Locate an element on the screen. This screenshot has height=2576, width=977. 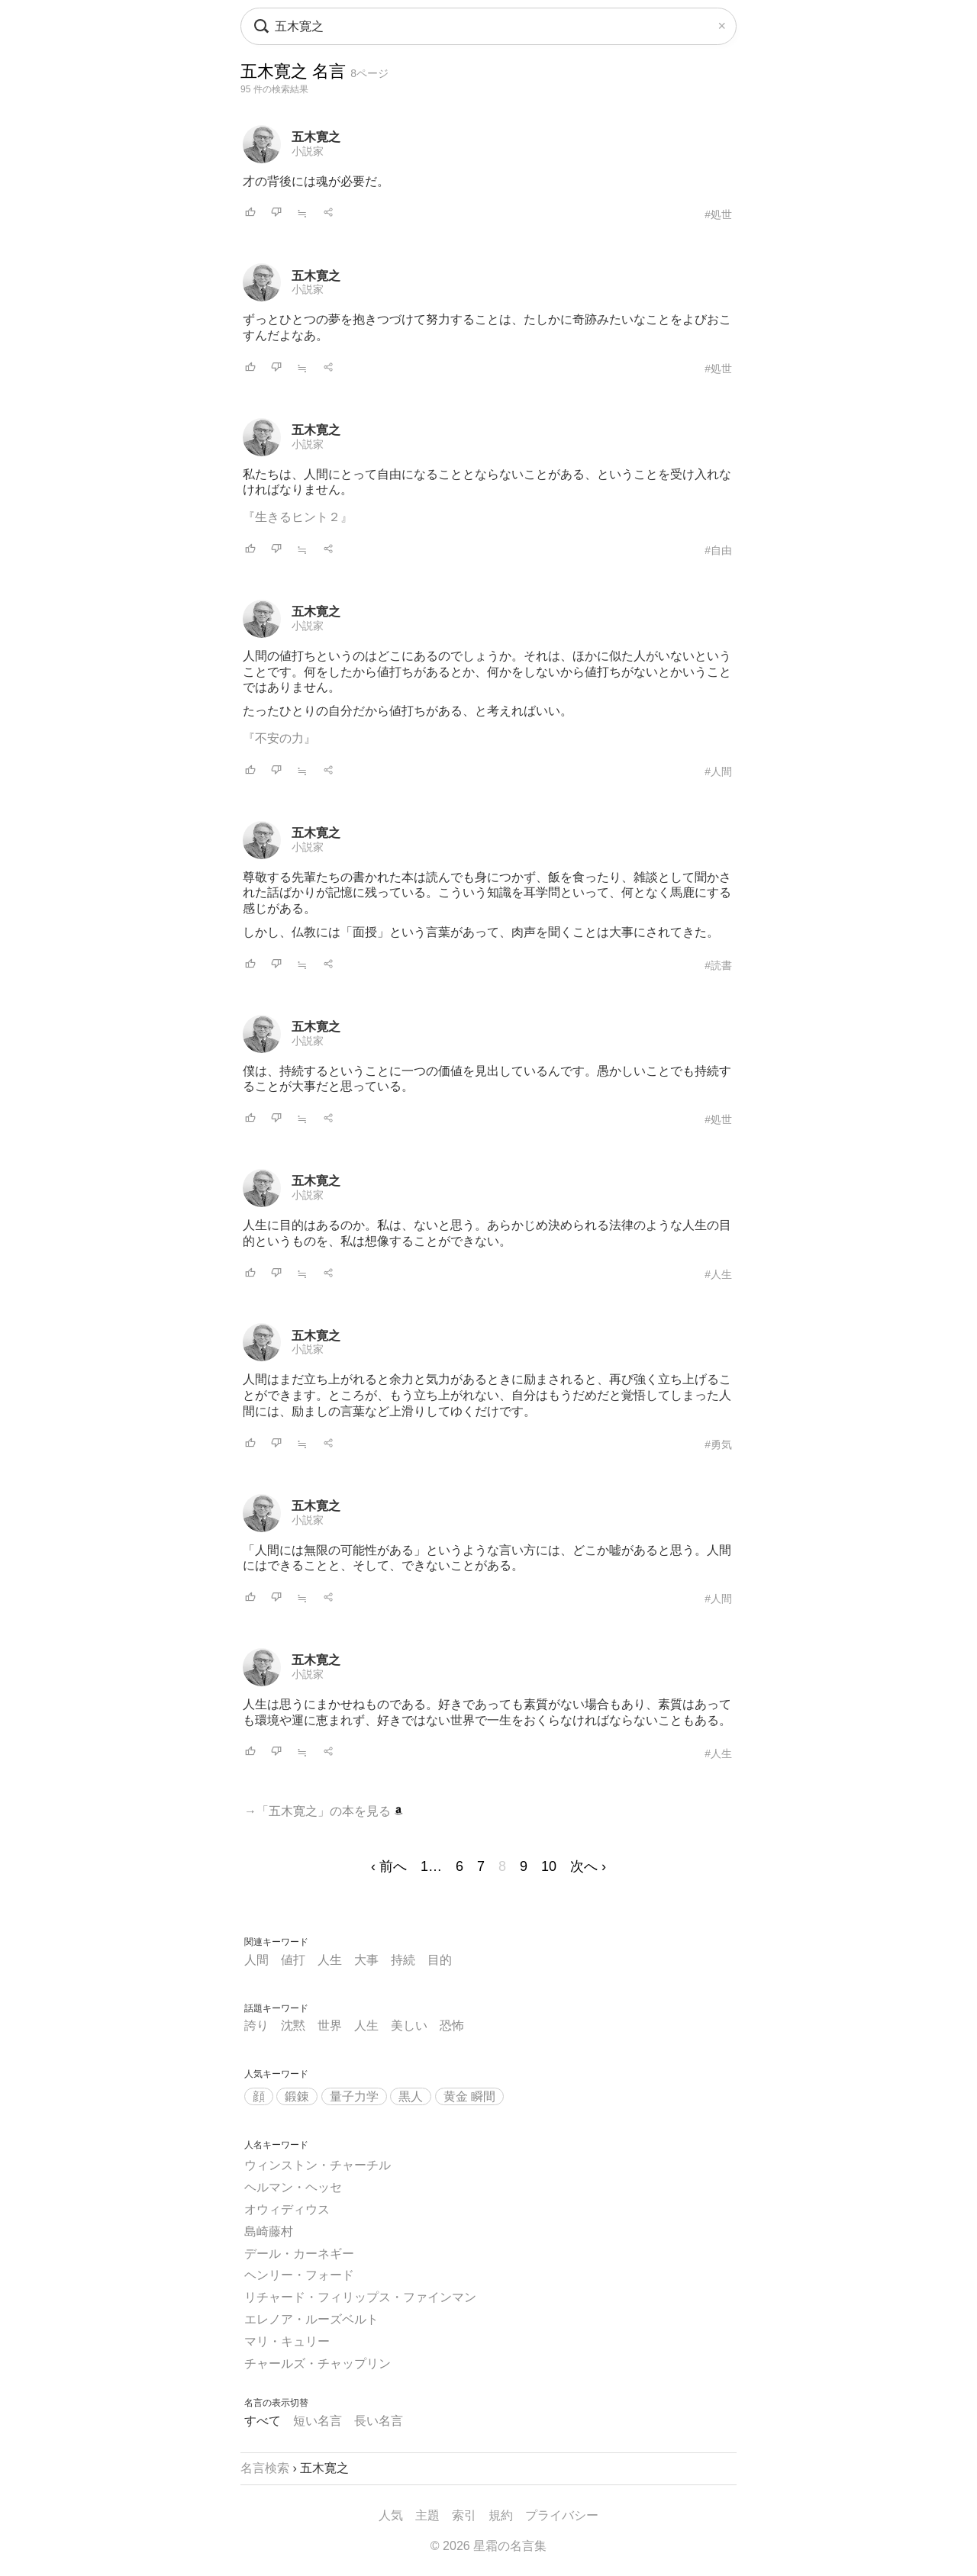
→「五木寛之」の本を見る is located at coordinates (323, 1811).